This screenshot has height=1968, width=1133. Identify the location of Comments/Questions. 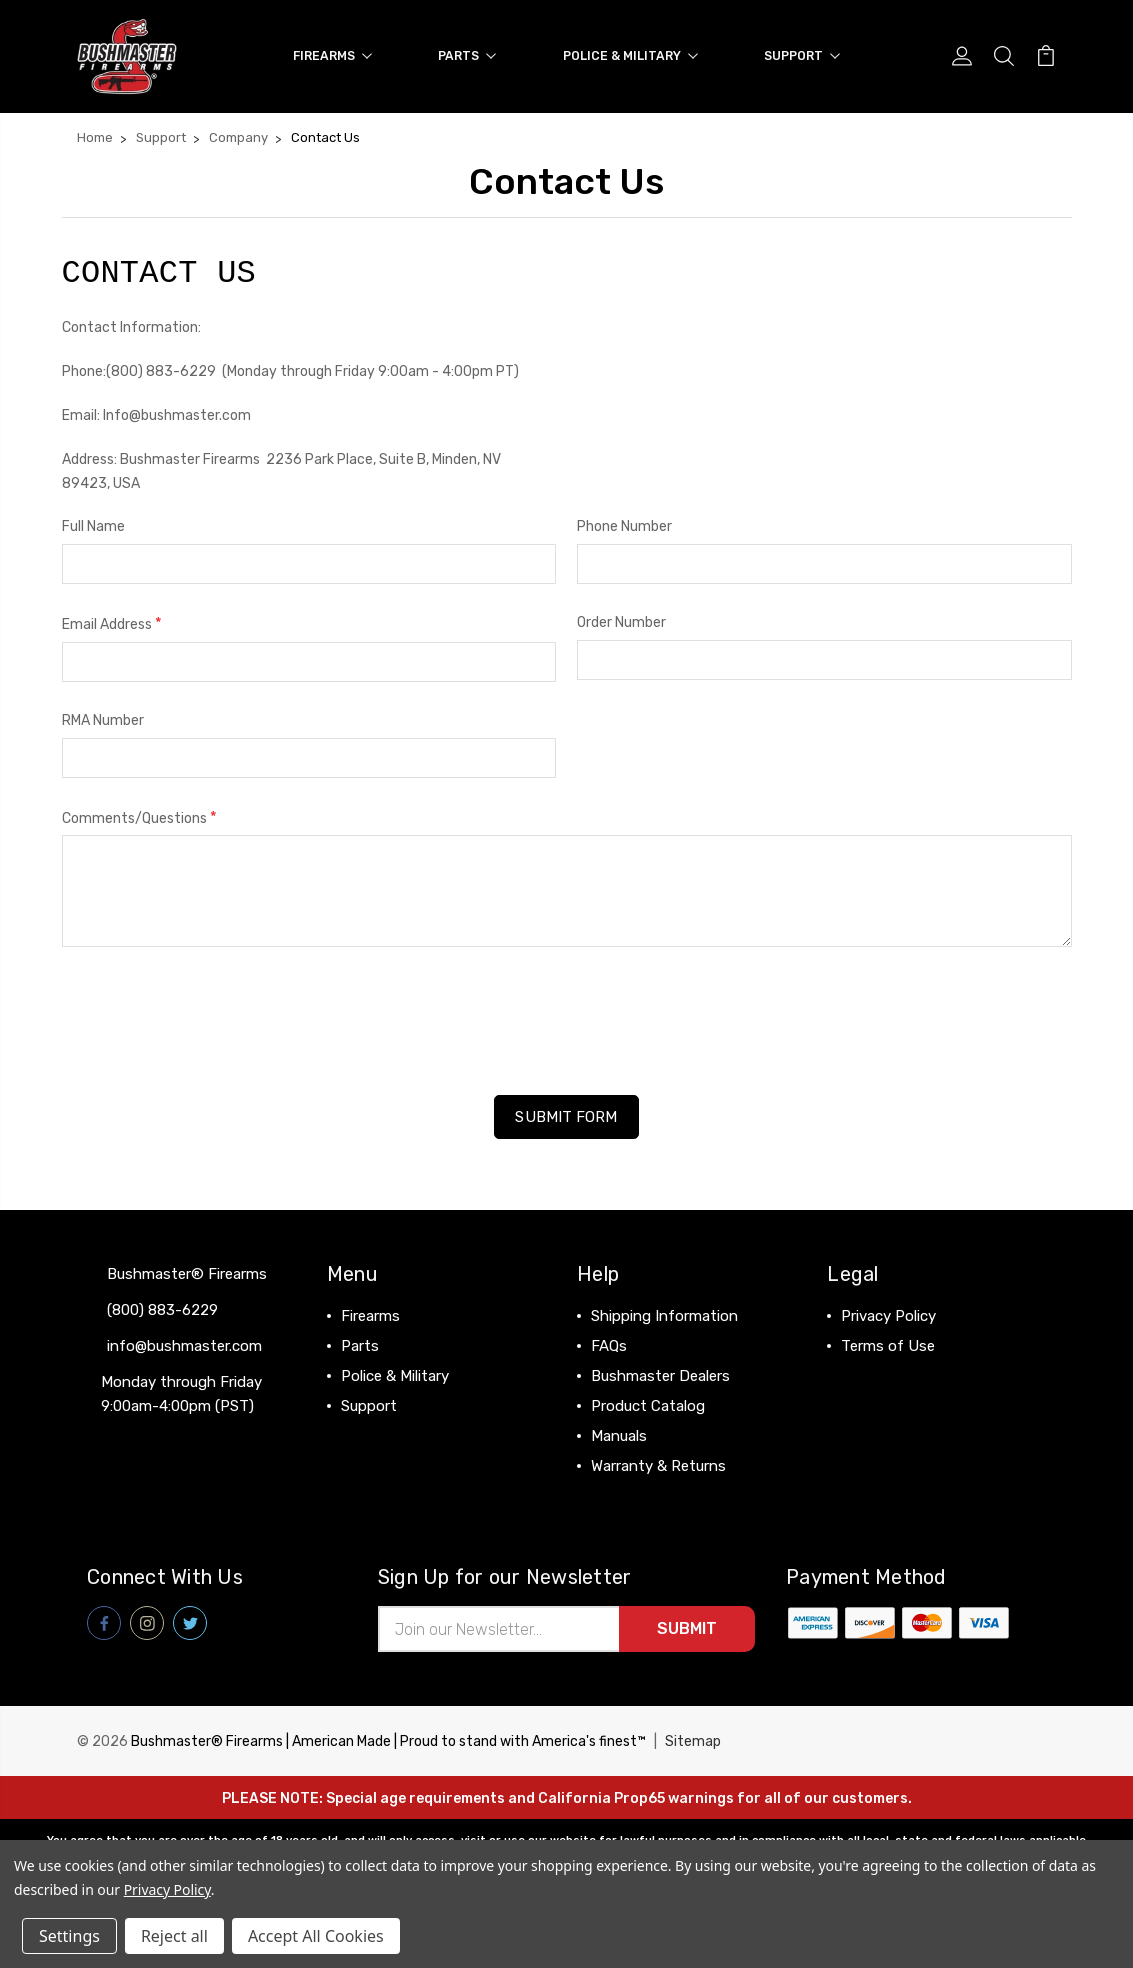
(139, 817).